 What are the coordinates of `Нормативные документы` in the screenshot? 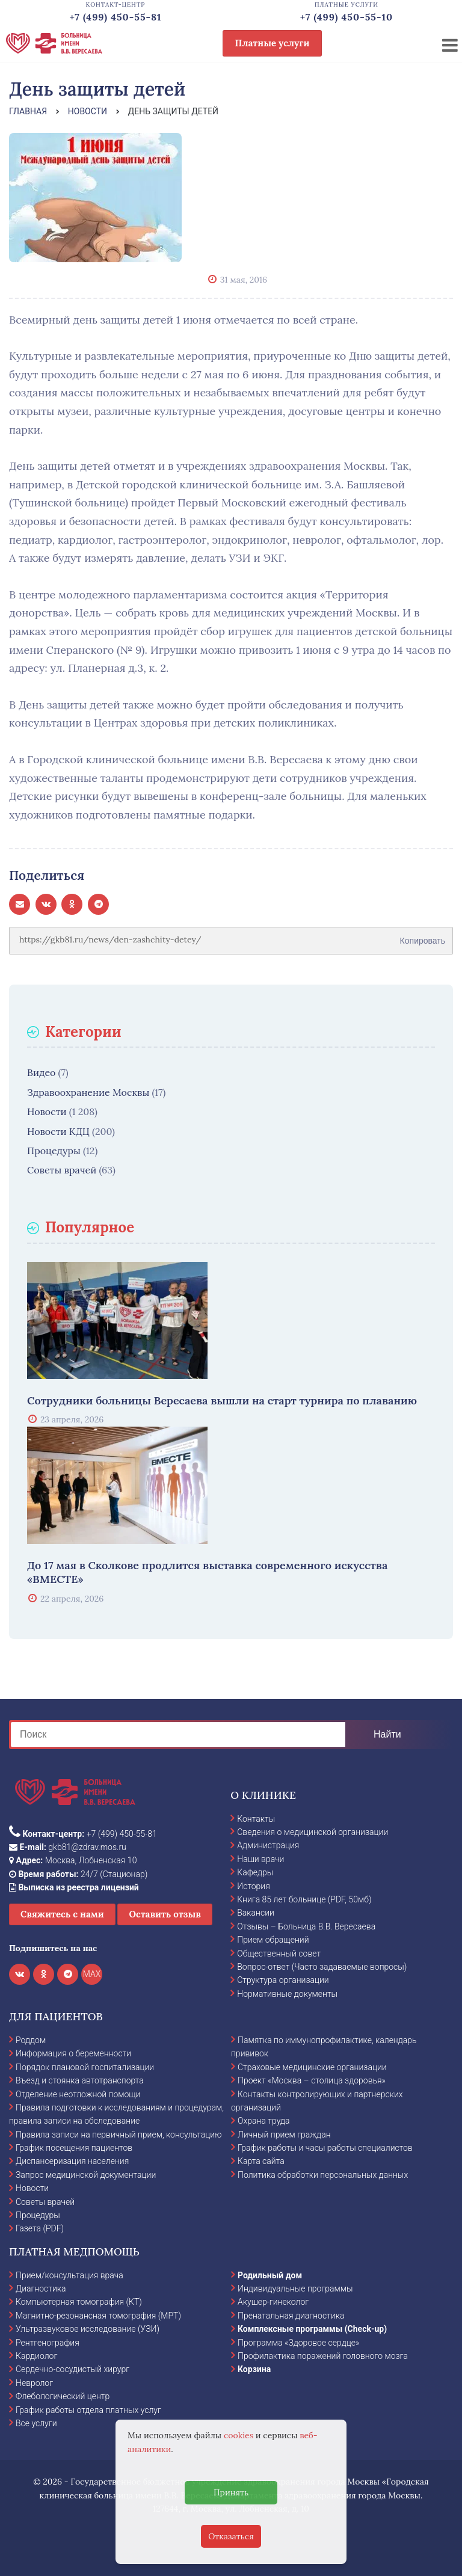 It's located at (287, 1994).